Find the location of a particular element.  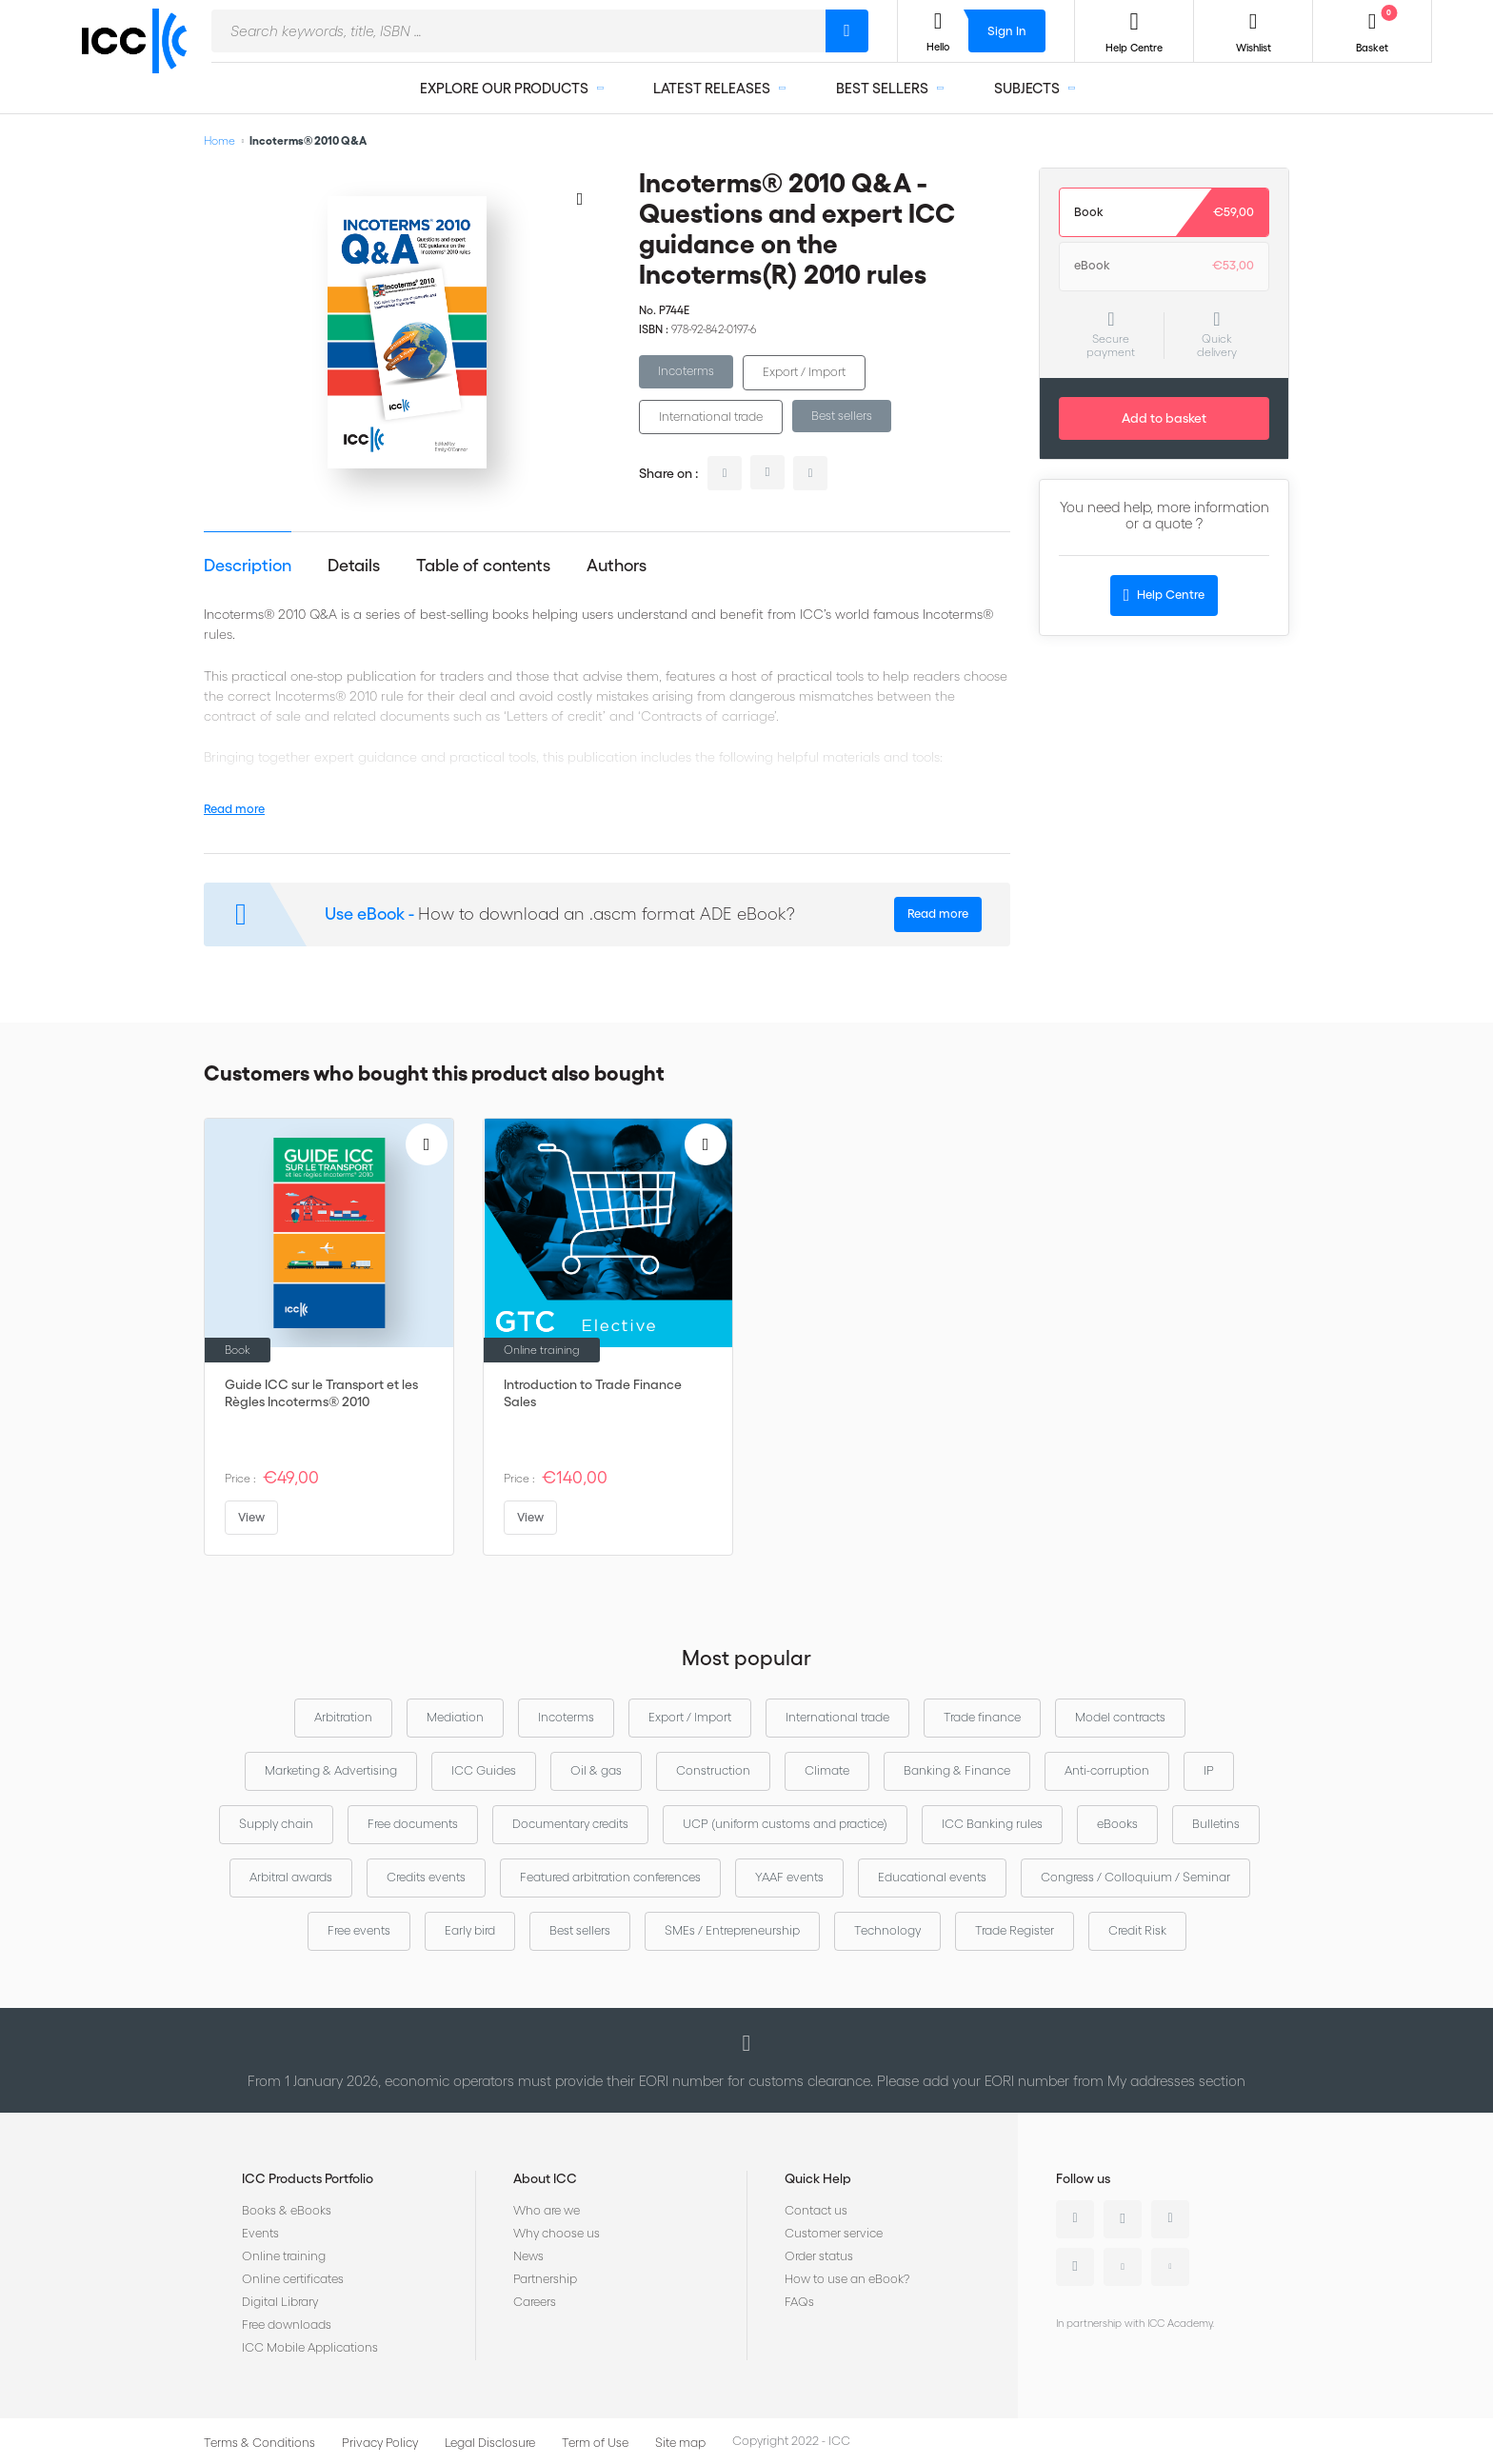

Early bird is located at coordinates (470, 1930).